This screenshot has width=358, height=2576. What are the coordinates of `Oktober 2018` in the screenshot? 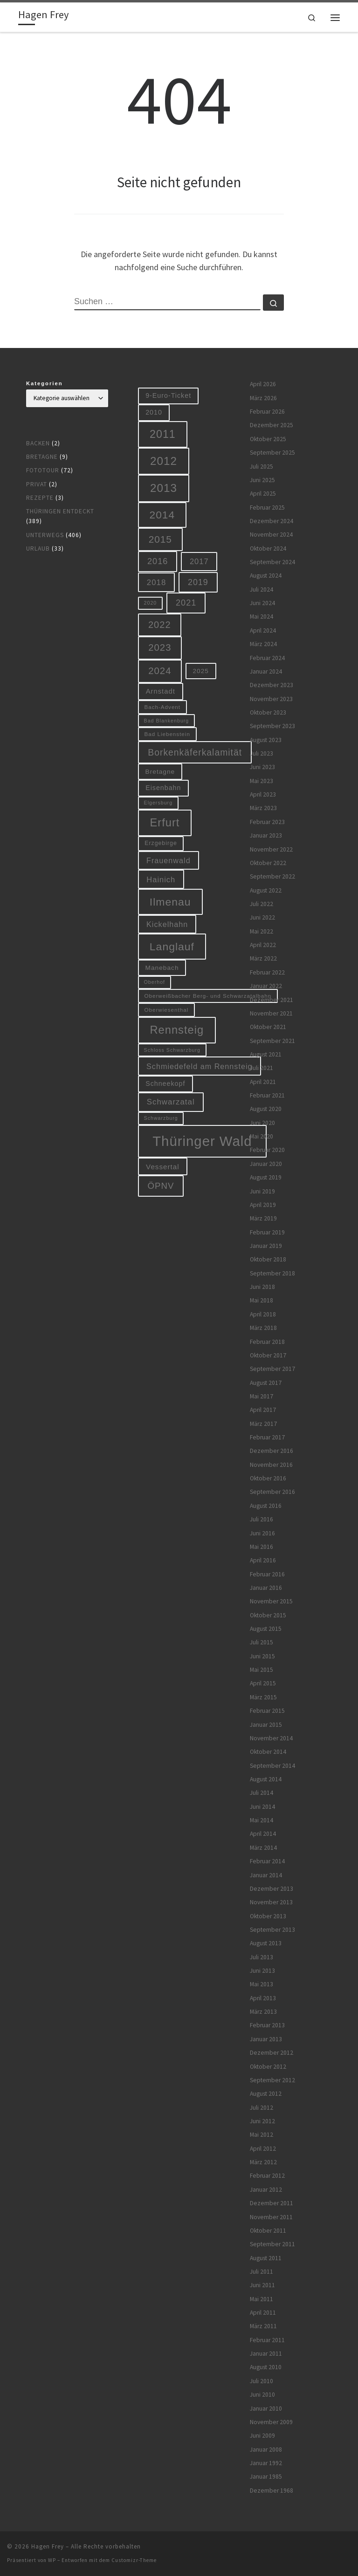 It's located at (268, 1259).